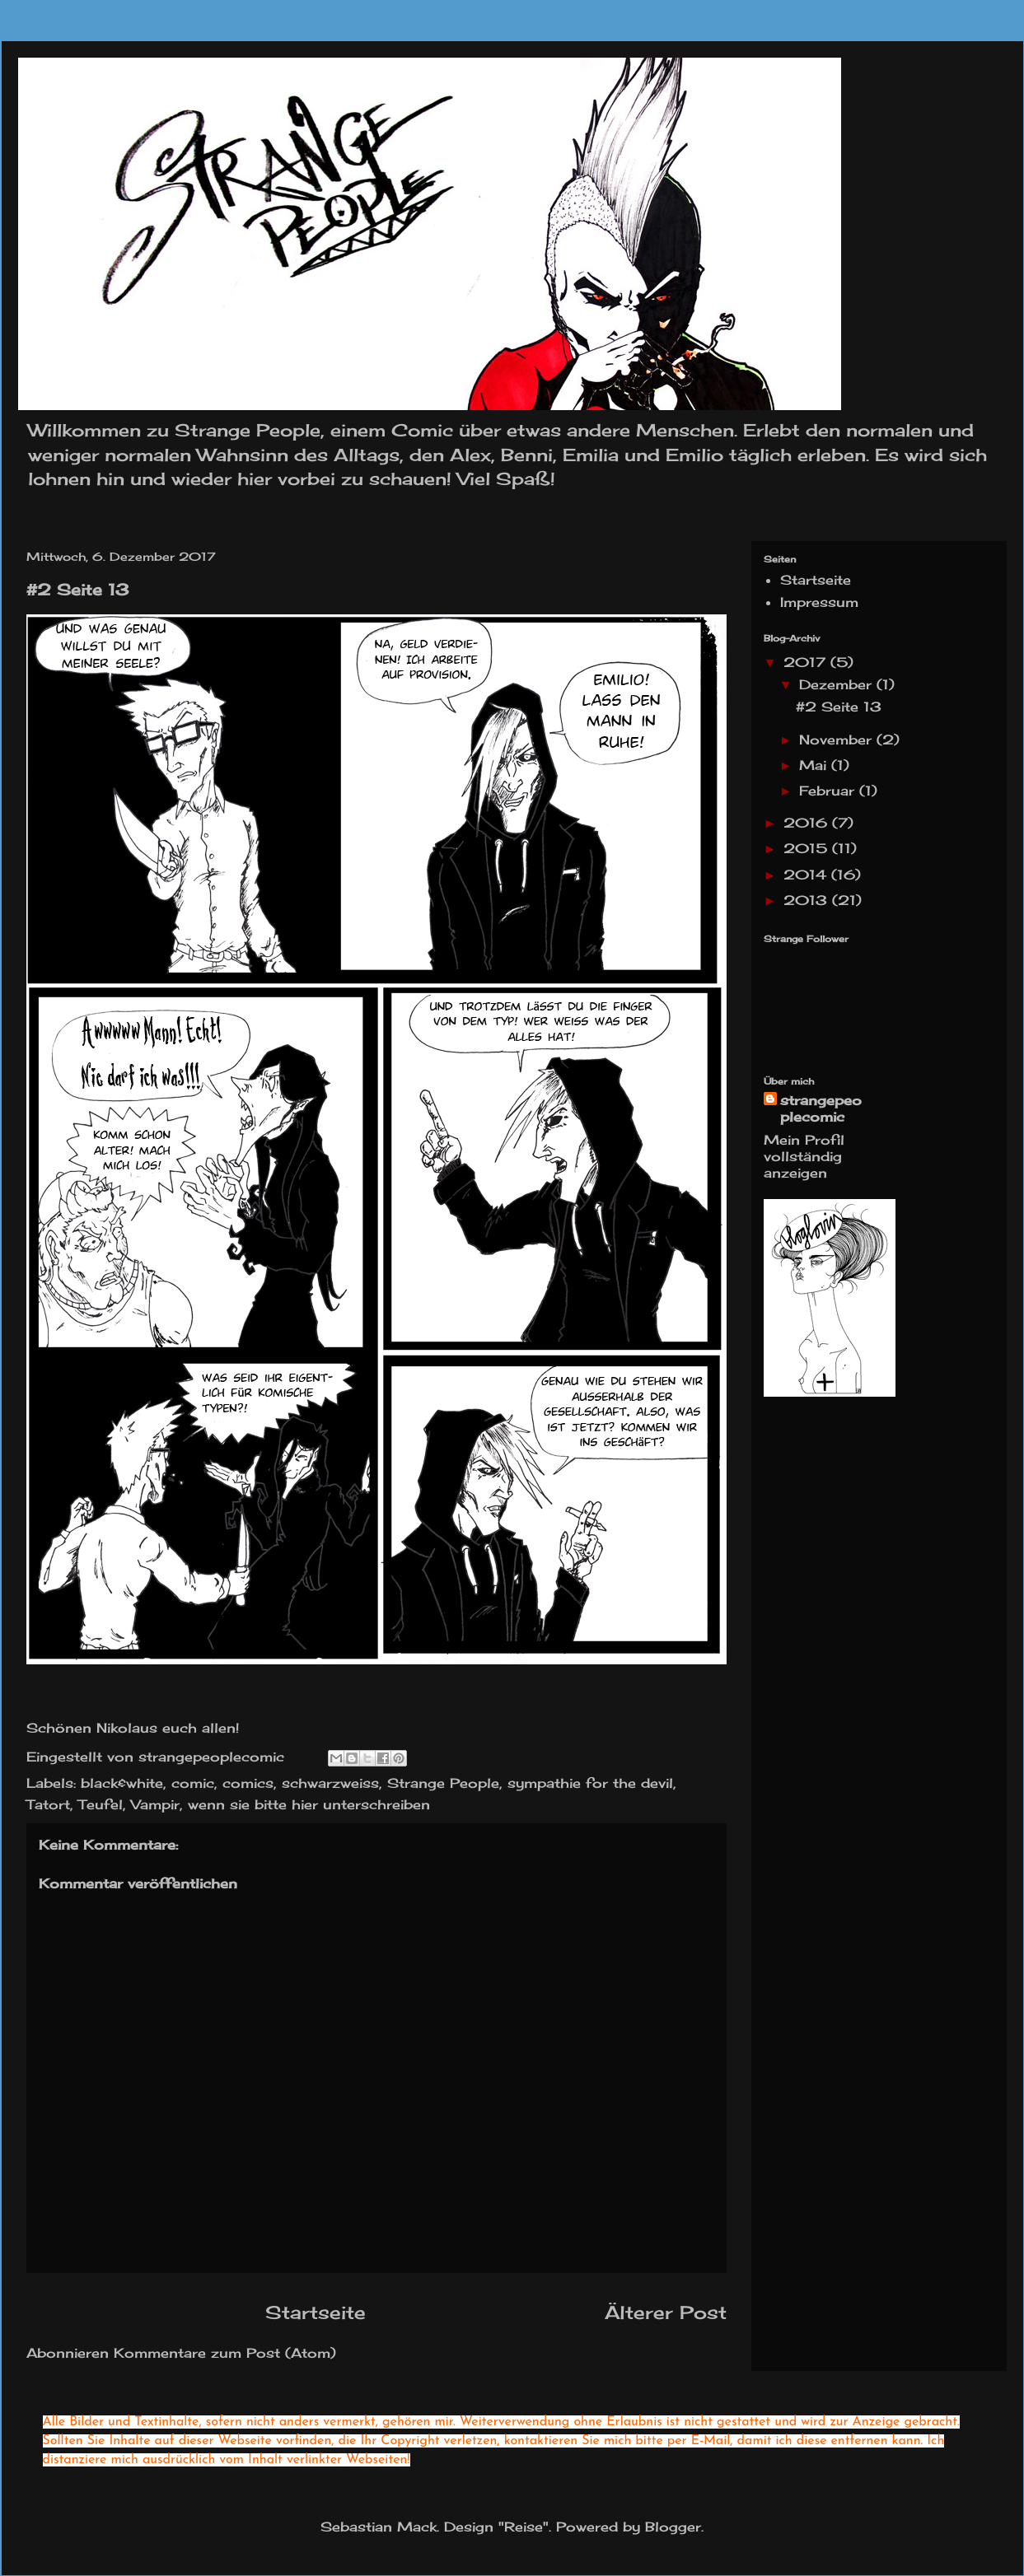 This screenshot has height=2576, width=1024. Describe the element at coordinates (838, 684) in the screenshot. I see `Dezember` at that location.